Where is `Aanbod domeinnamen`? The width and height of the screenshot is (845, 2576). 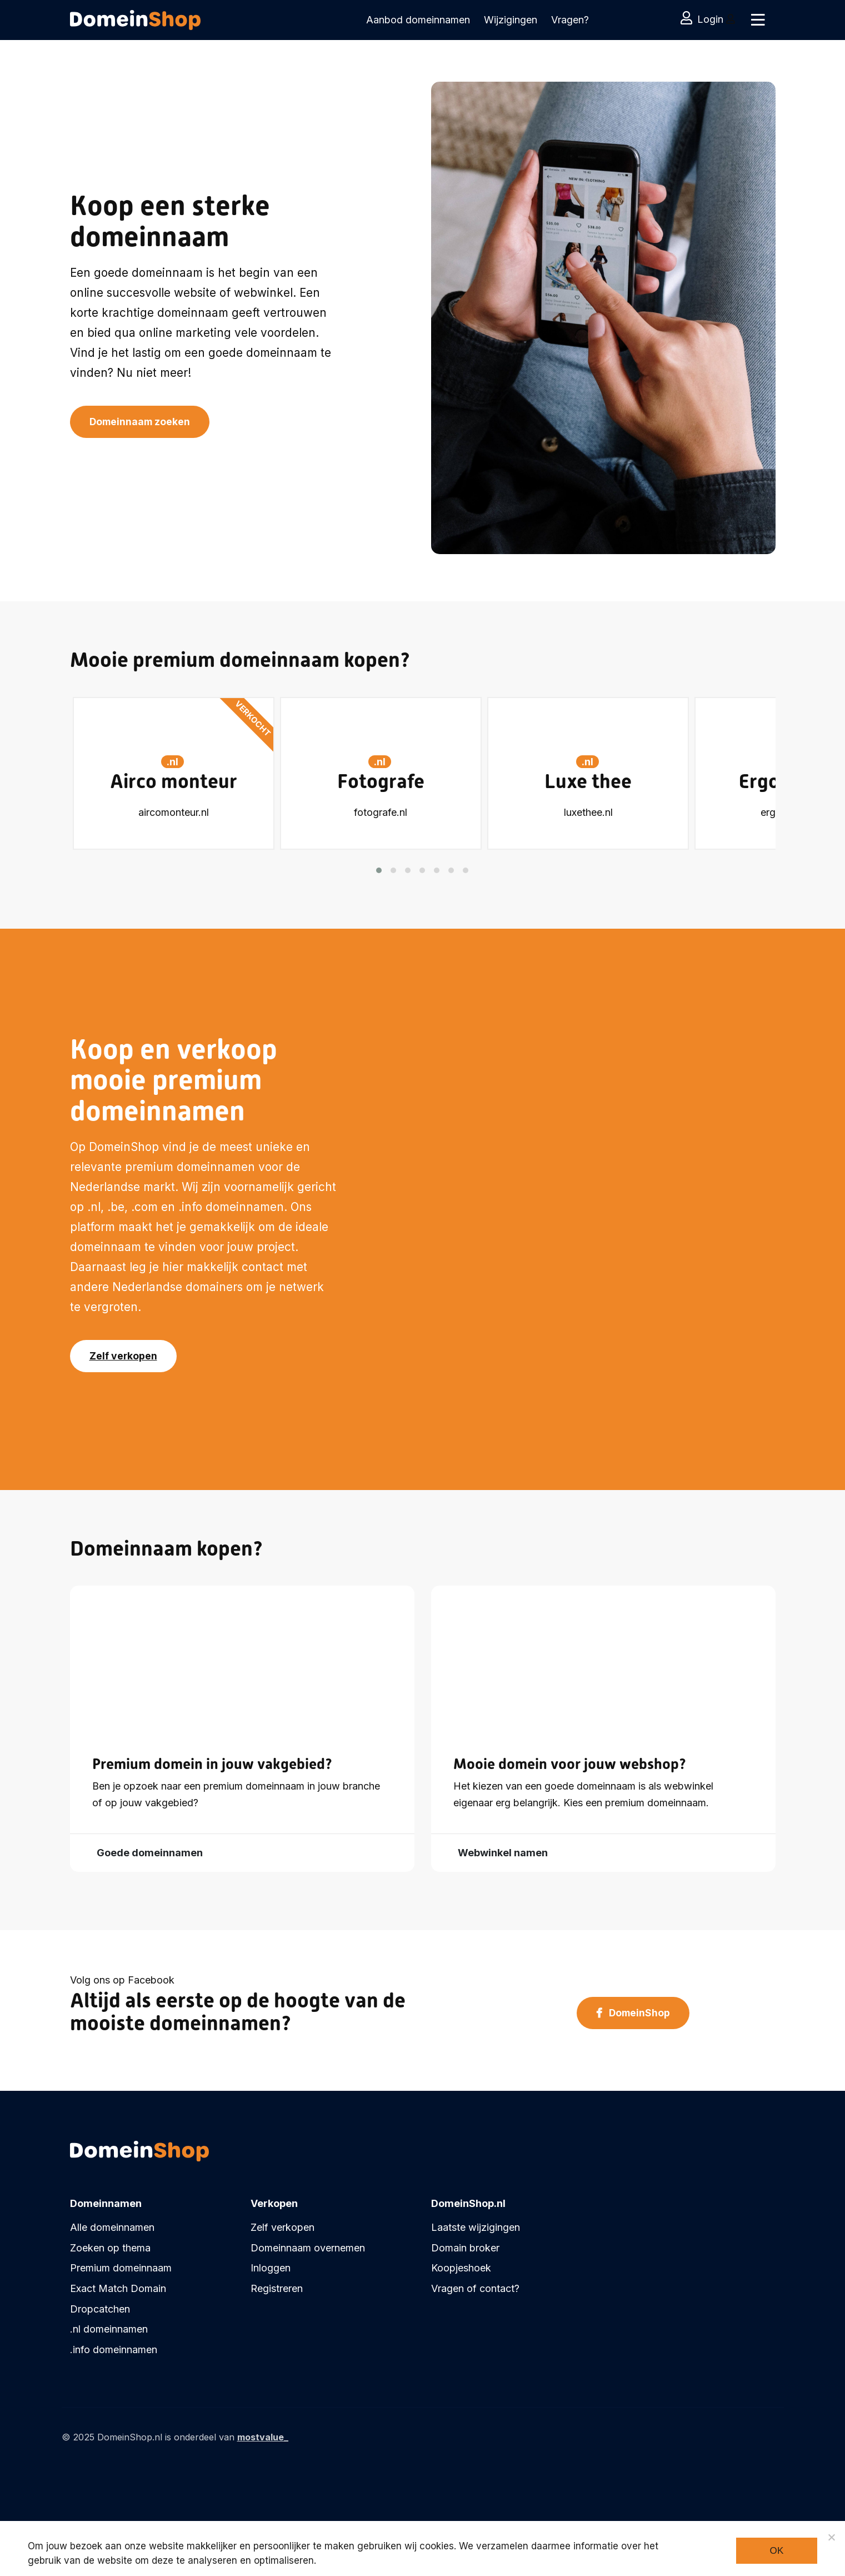 Aanbod domeinnamen is located at coordinates (418, 20).